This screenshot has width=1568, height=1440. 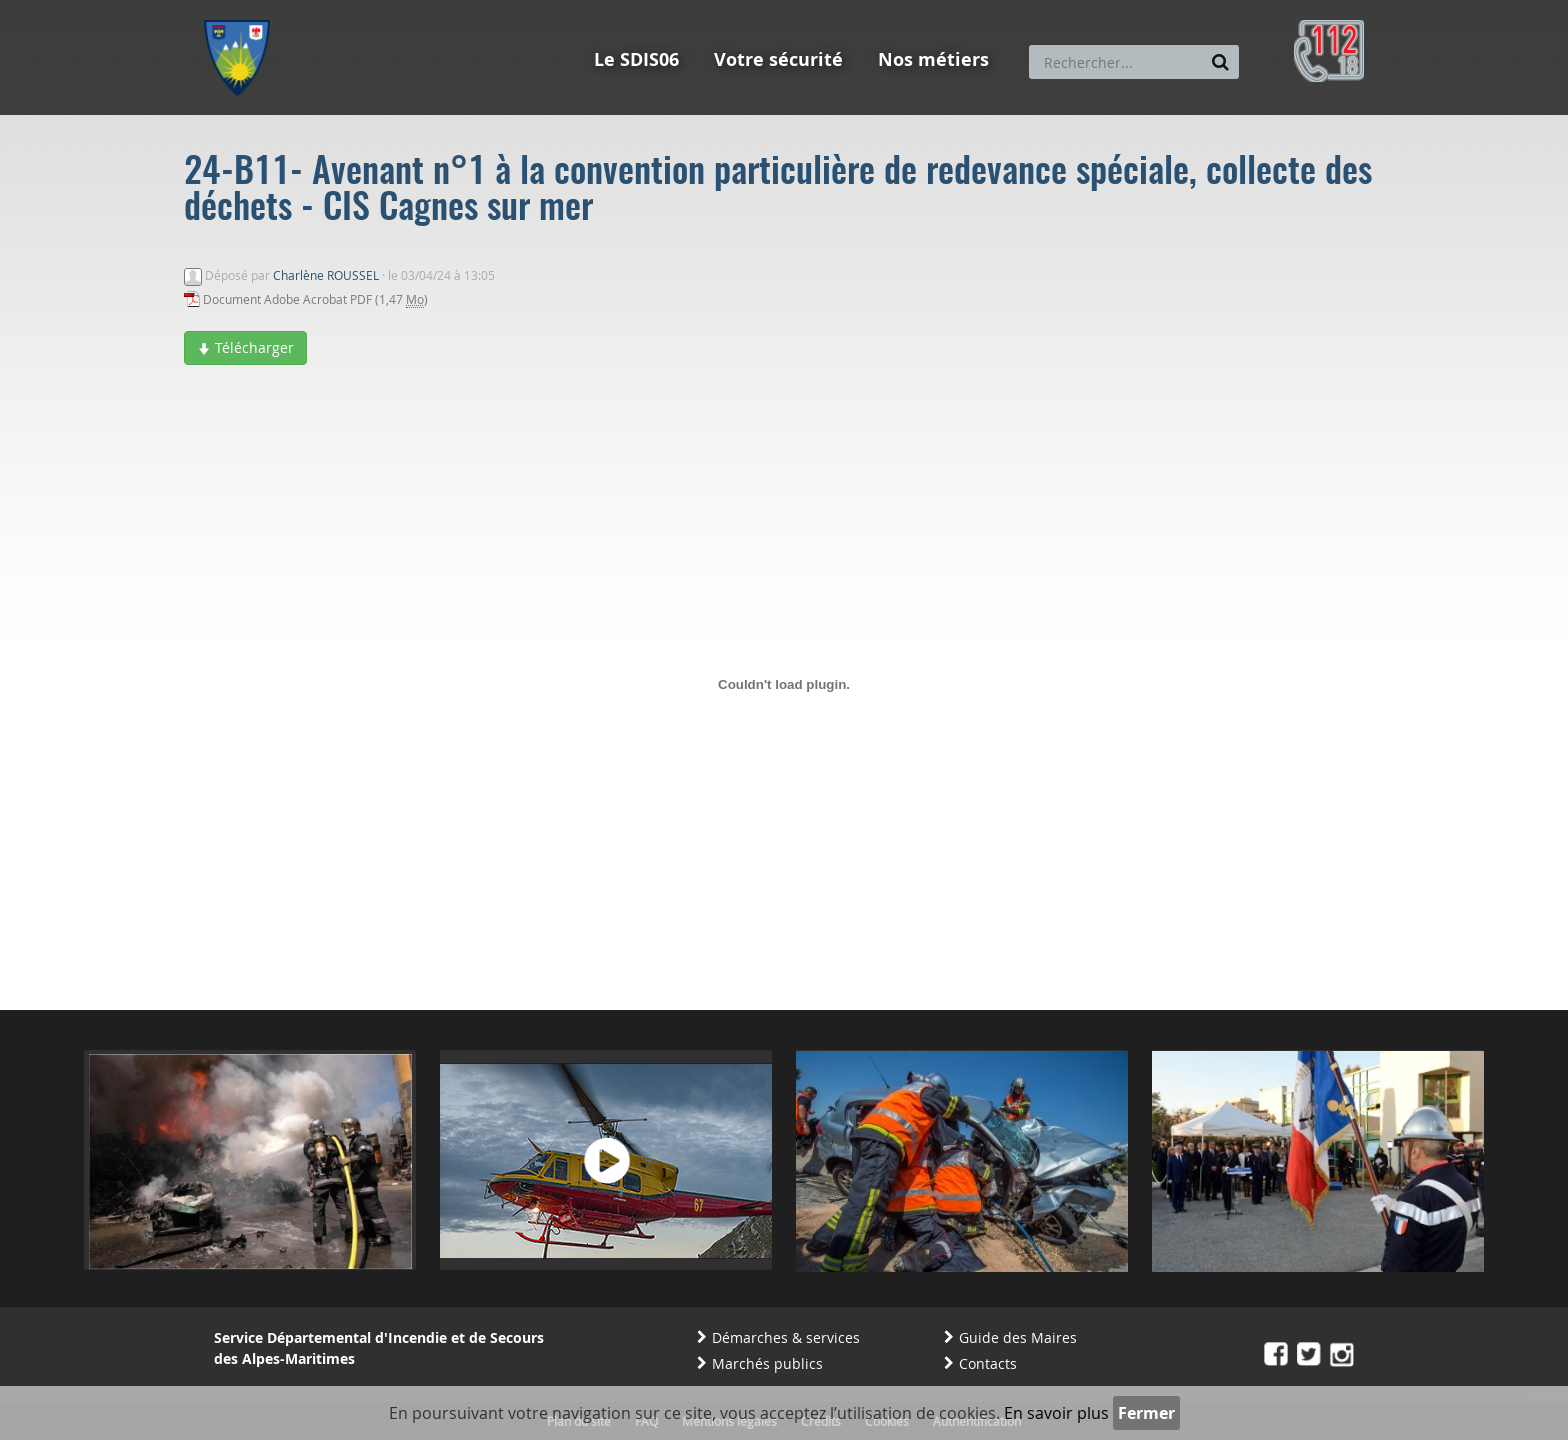 I want to click on Aller au contenu, so click(x=350, y=9).